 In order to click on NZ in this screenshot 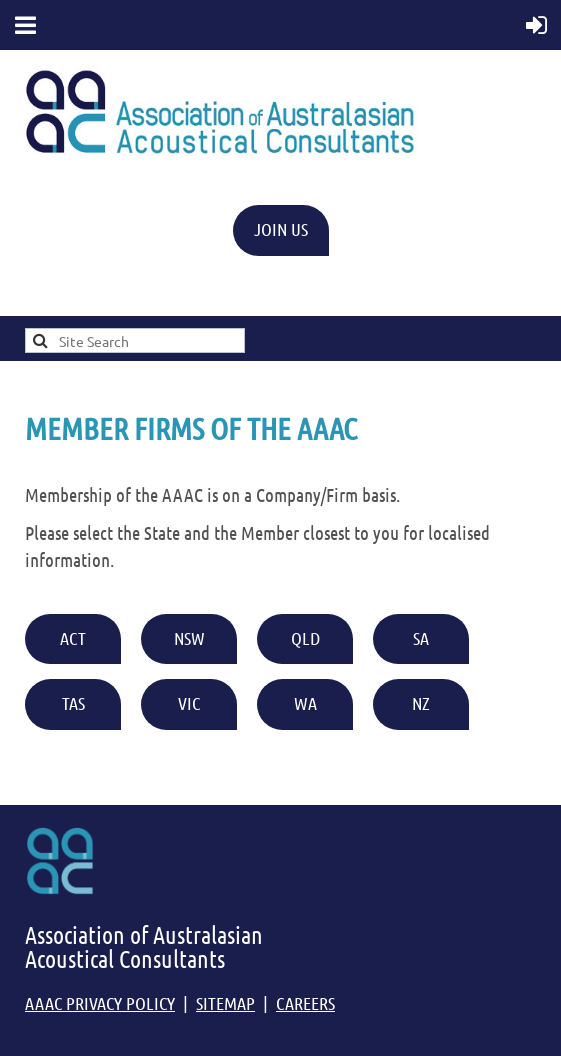, I will do `click(421, 703)`.